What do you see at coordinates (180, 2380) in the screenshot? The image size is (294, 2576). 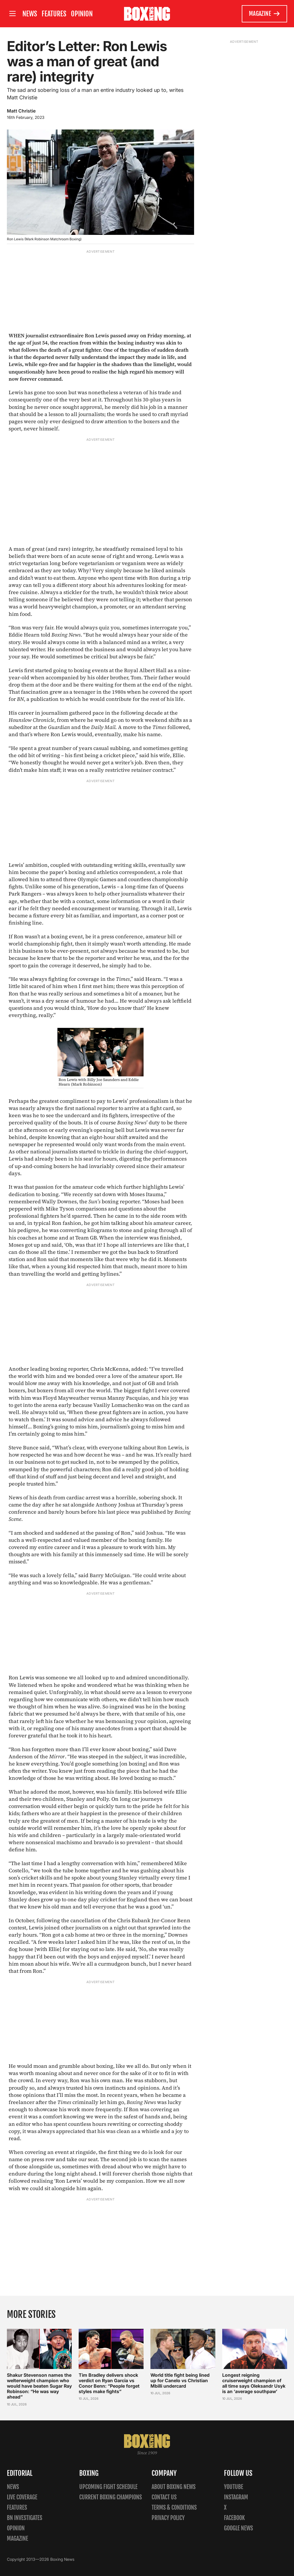 I see `World title fight being lined up for Canelo vs Christian Mbilli undercard` at bounding box center [180, 2380].